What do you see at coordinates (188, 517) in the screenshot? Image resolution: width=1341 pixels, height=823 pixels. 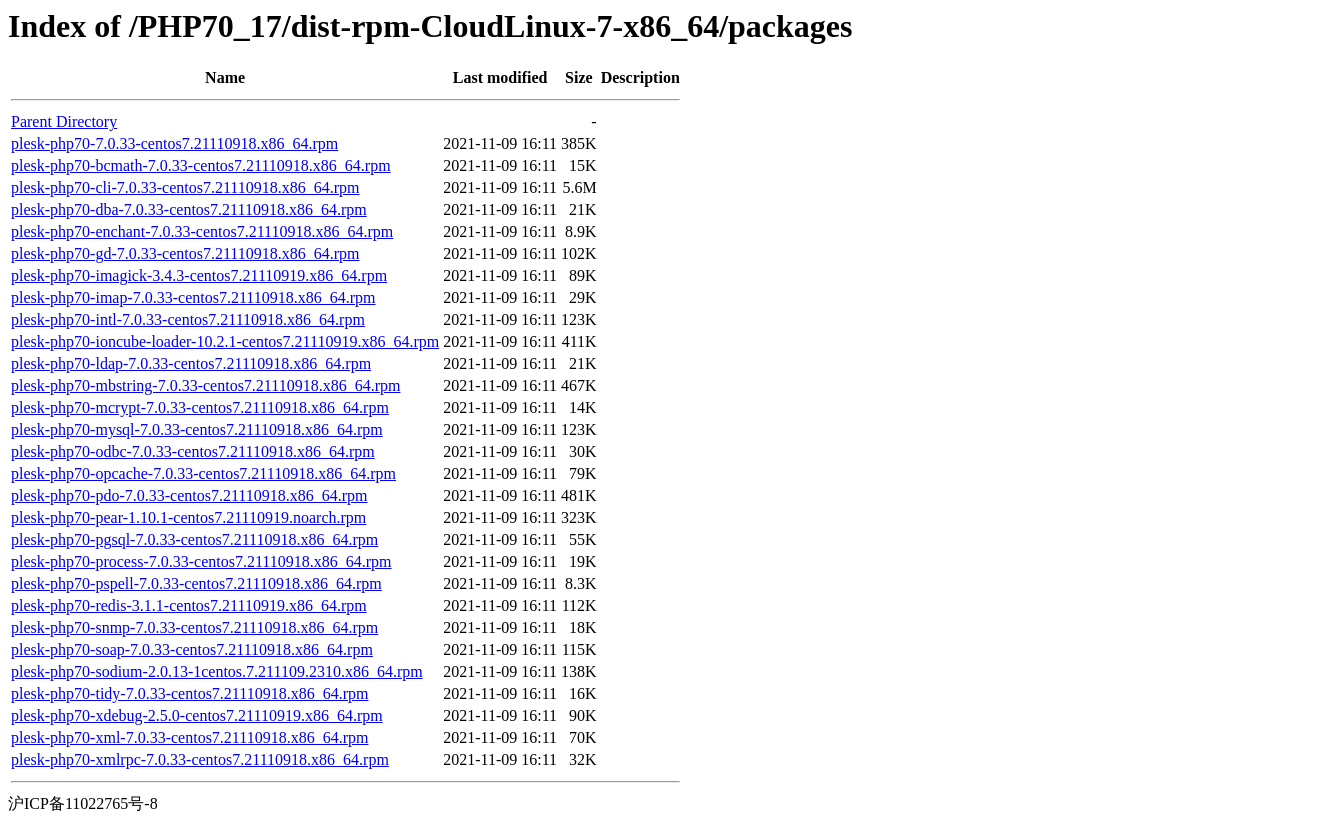 I see `plesk-php70-pear-1.10.1-centos7.21110919.noarch.rpm` at bounding box center [188, 517].